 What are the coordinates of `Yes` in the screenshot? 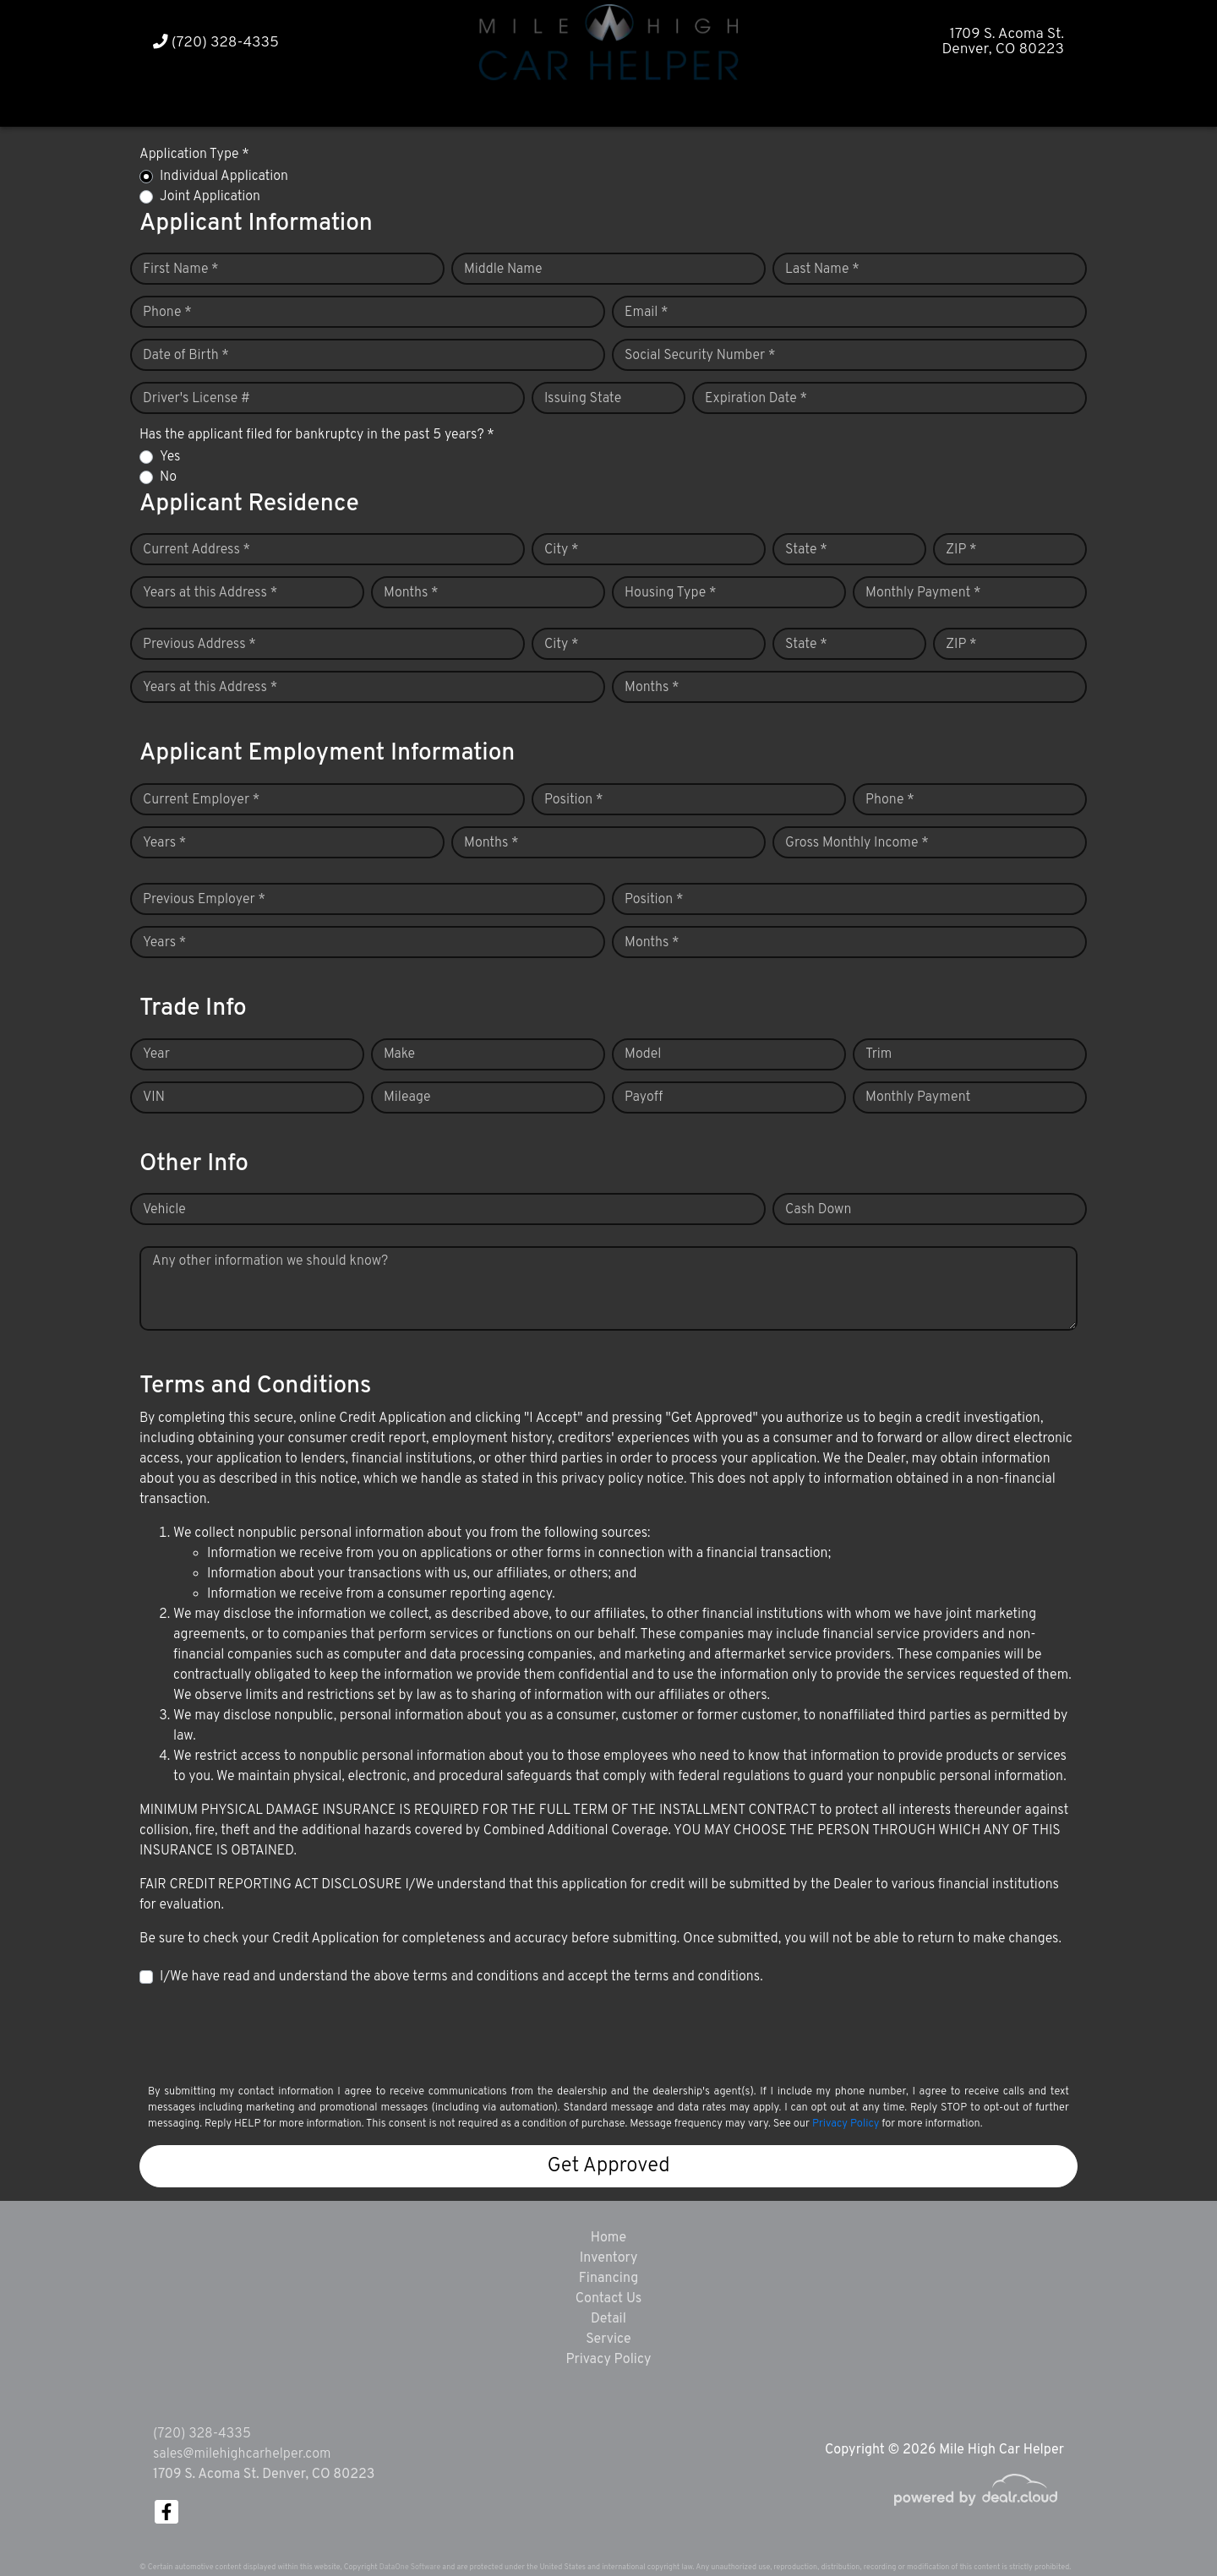 It's located at (170, 457).